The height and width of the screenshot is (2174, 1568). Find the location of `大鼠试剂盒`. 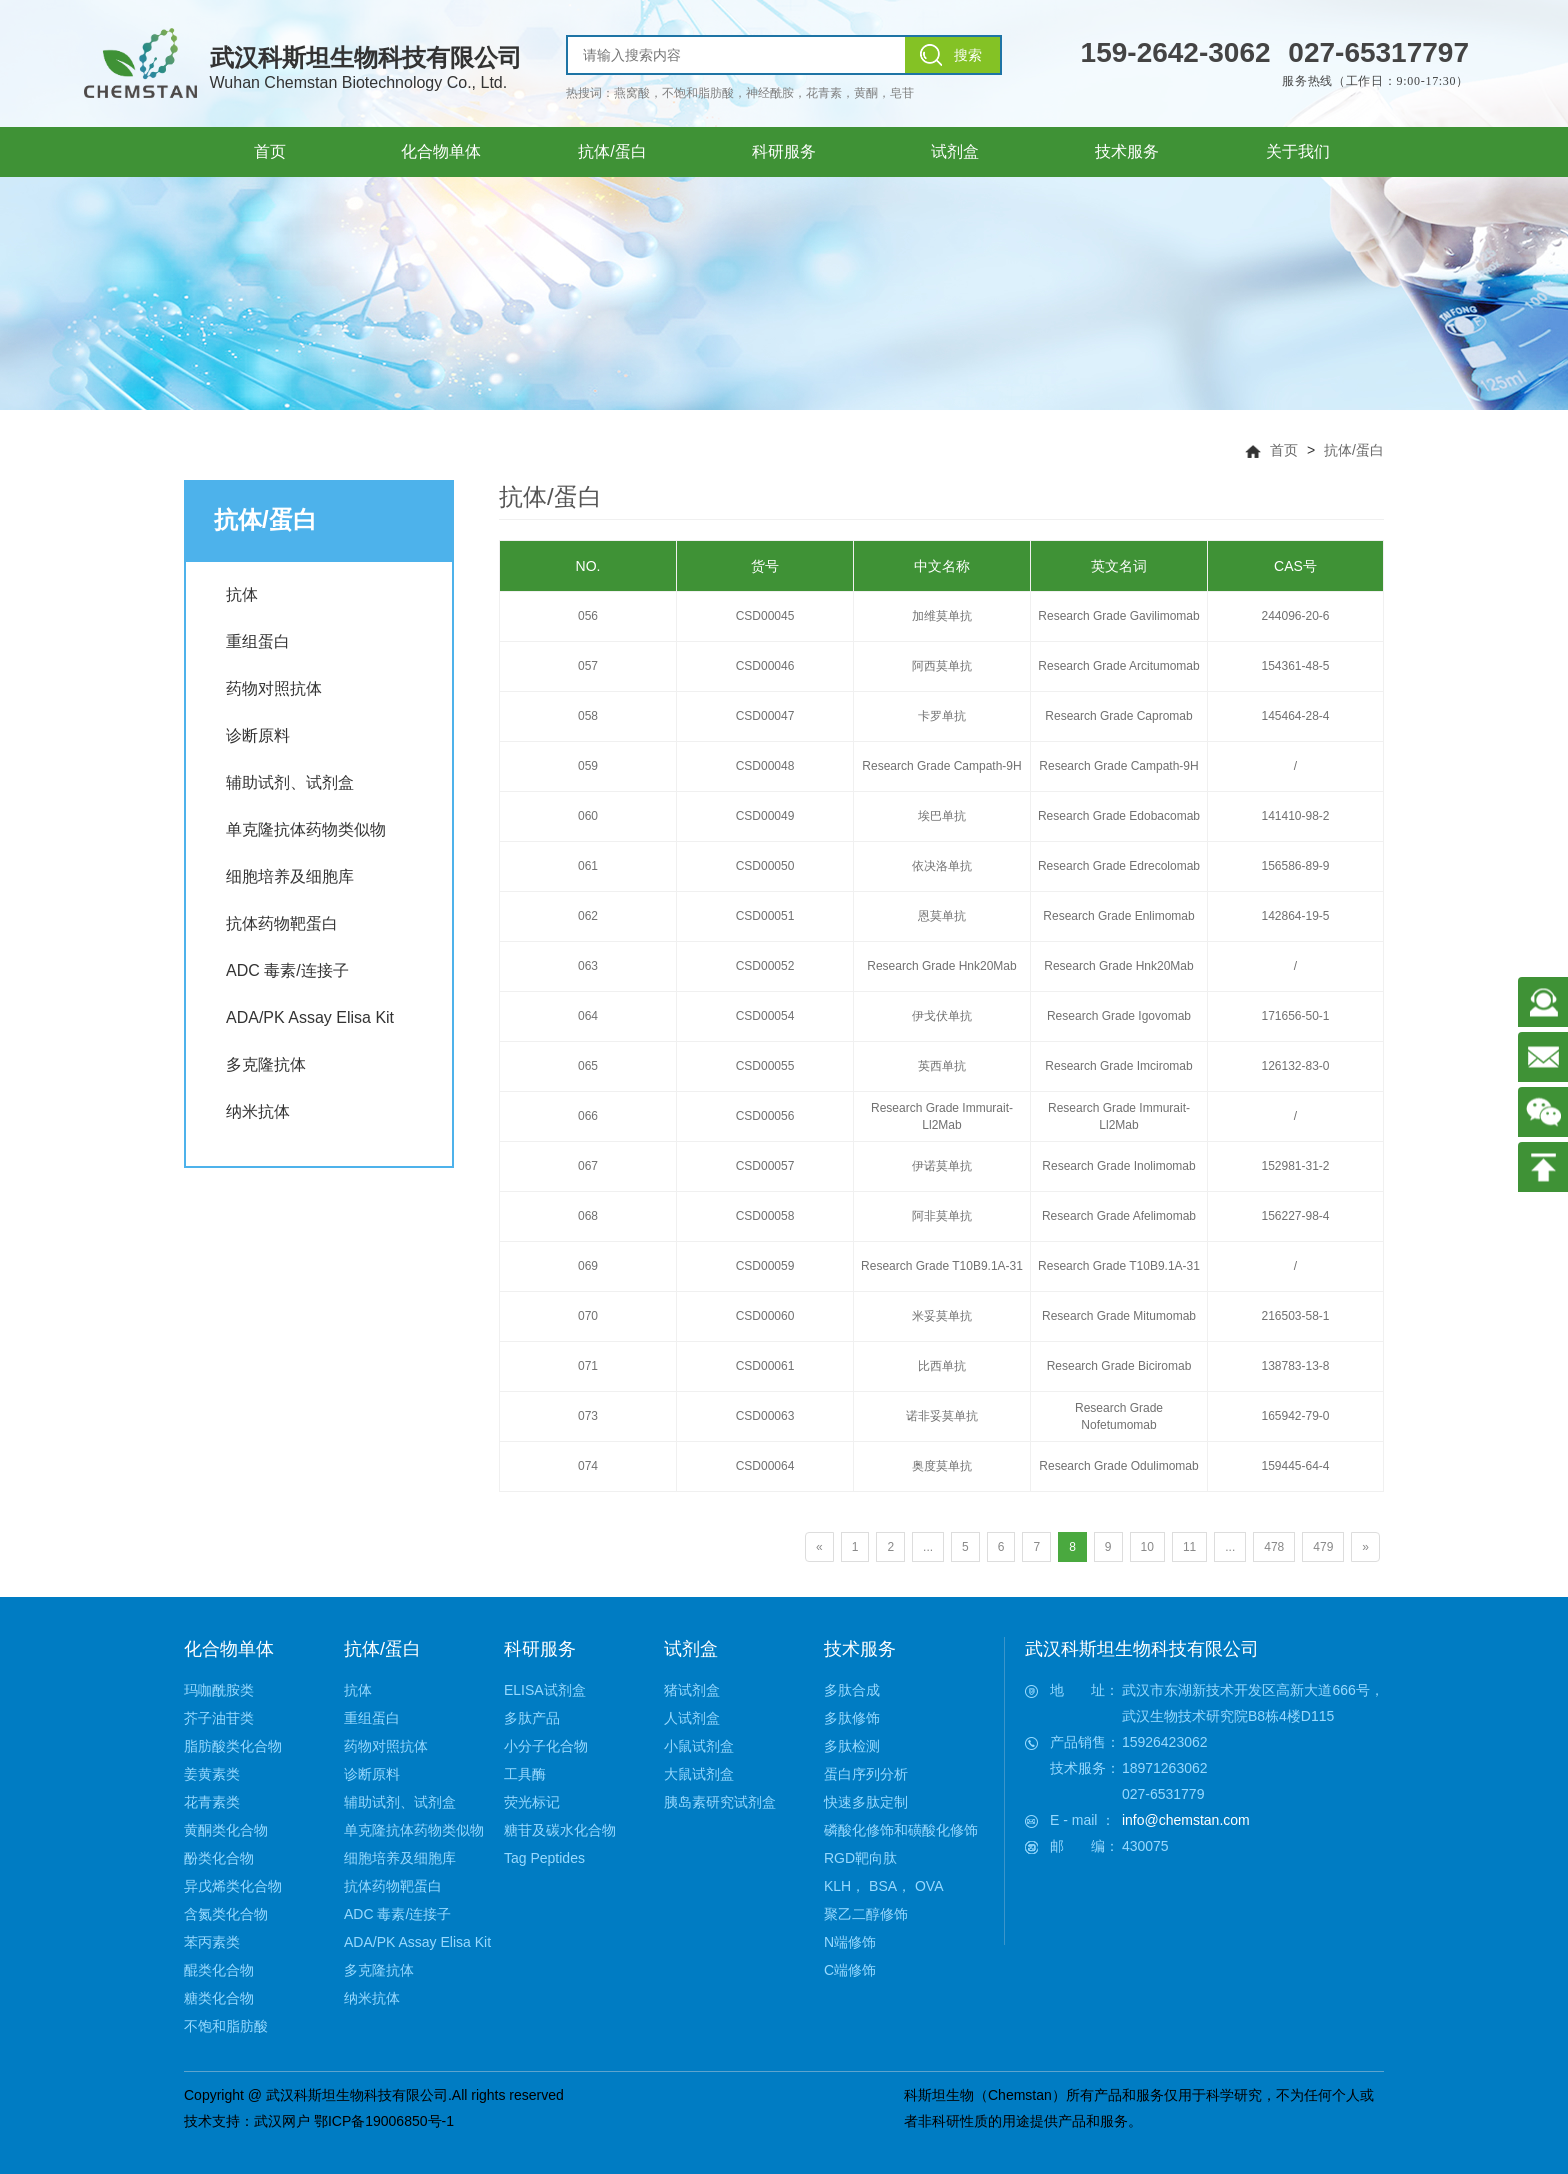

大鼠试剂盒 is located at coordinates (699, 1774).